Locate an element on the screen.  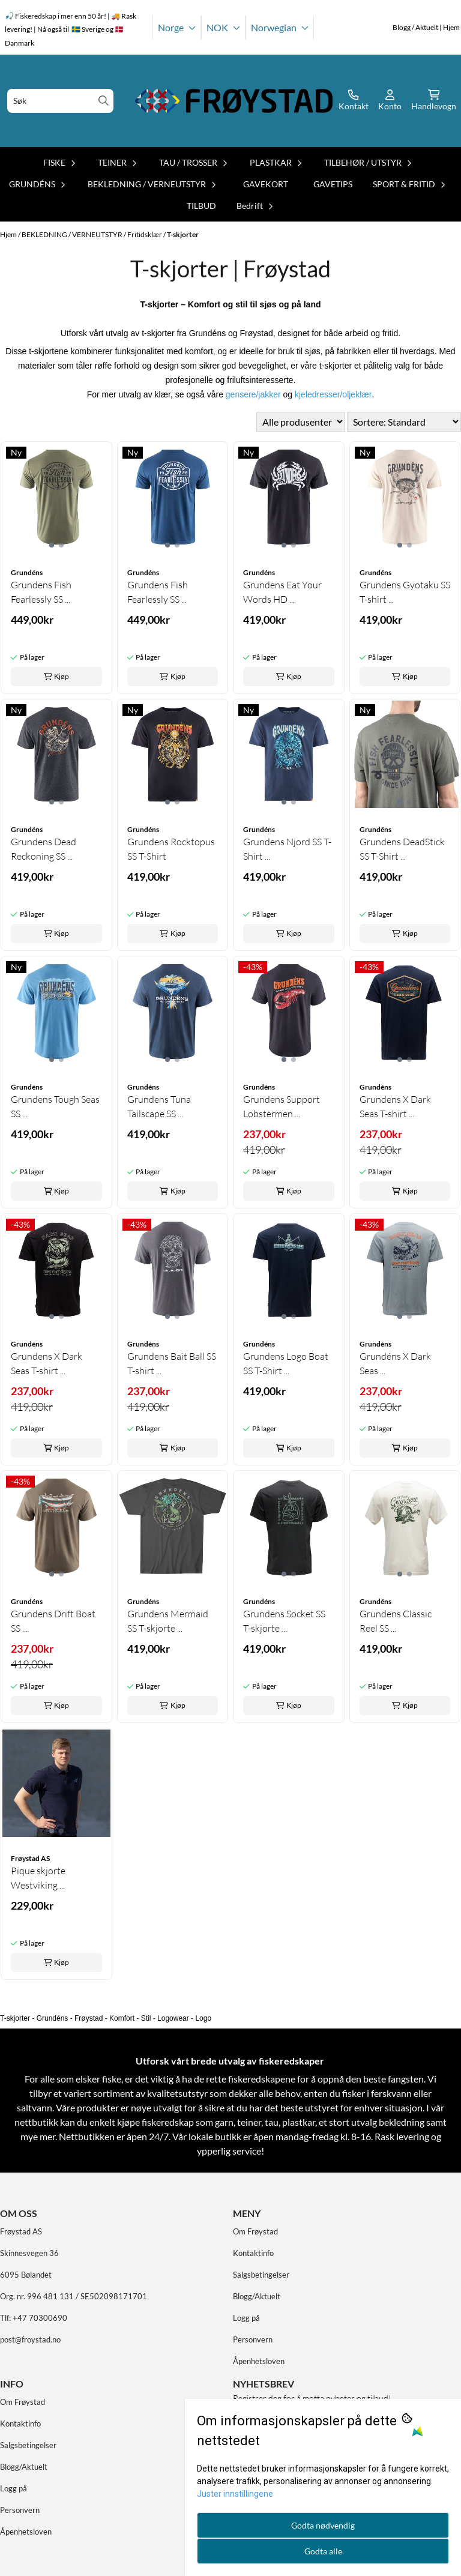
GAVEKORT is located at coordinates (265, 184).